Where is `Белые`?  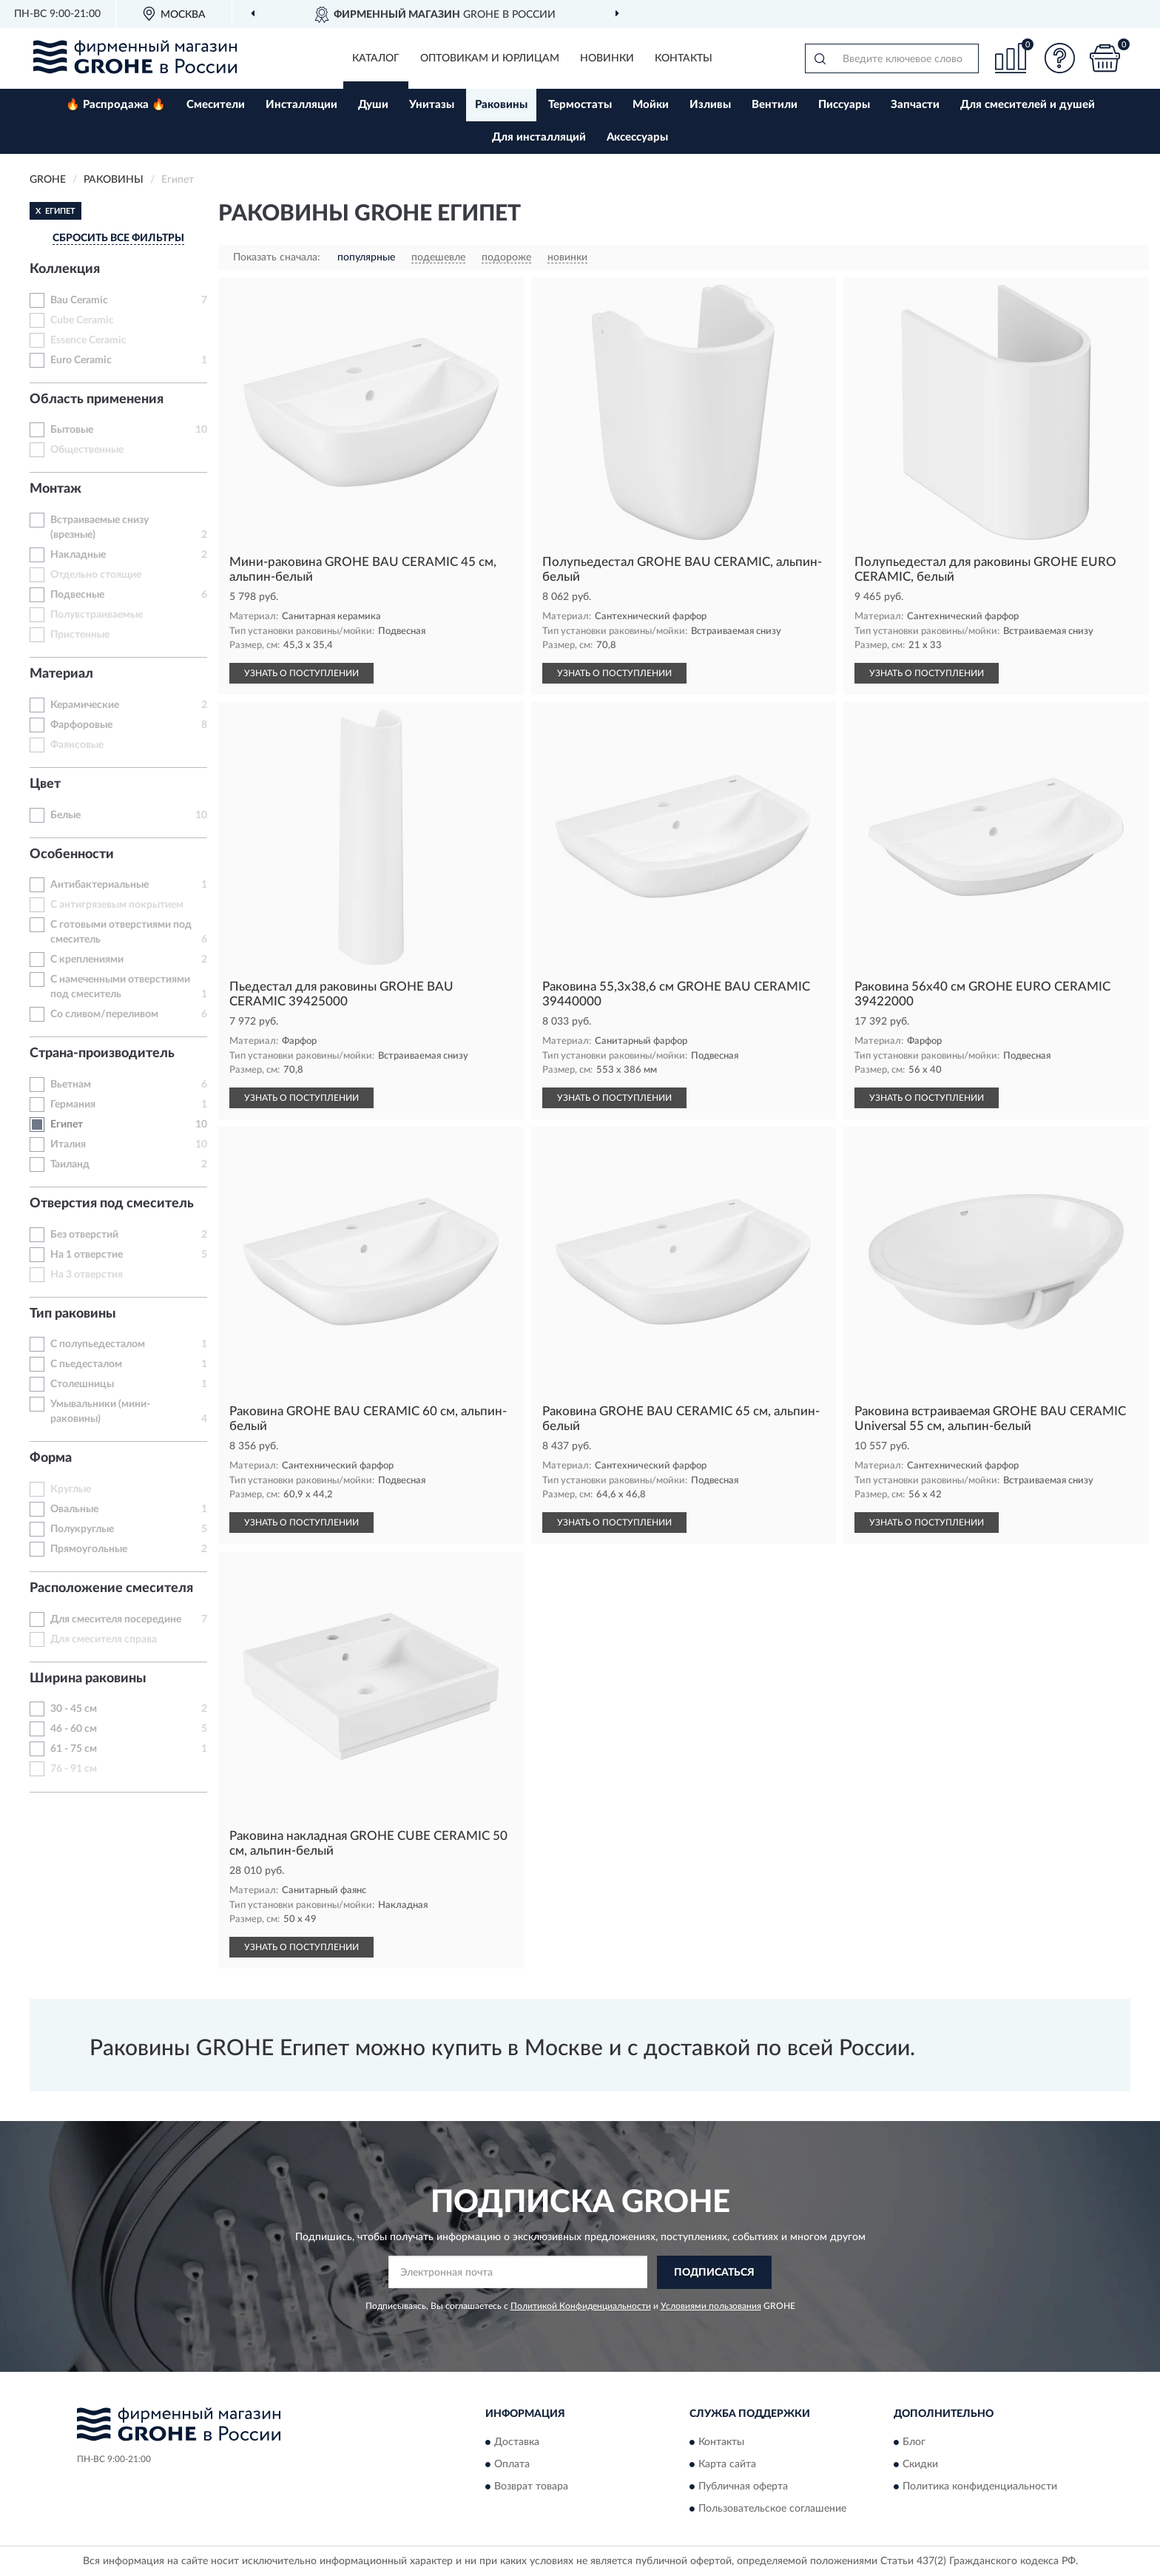
Белые is located at coordinates (65, 815).